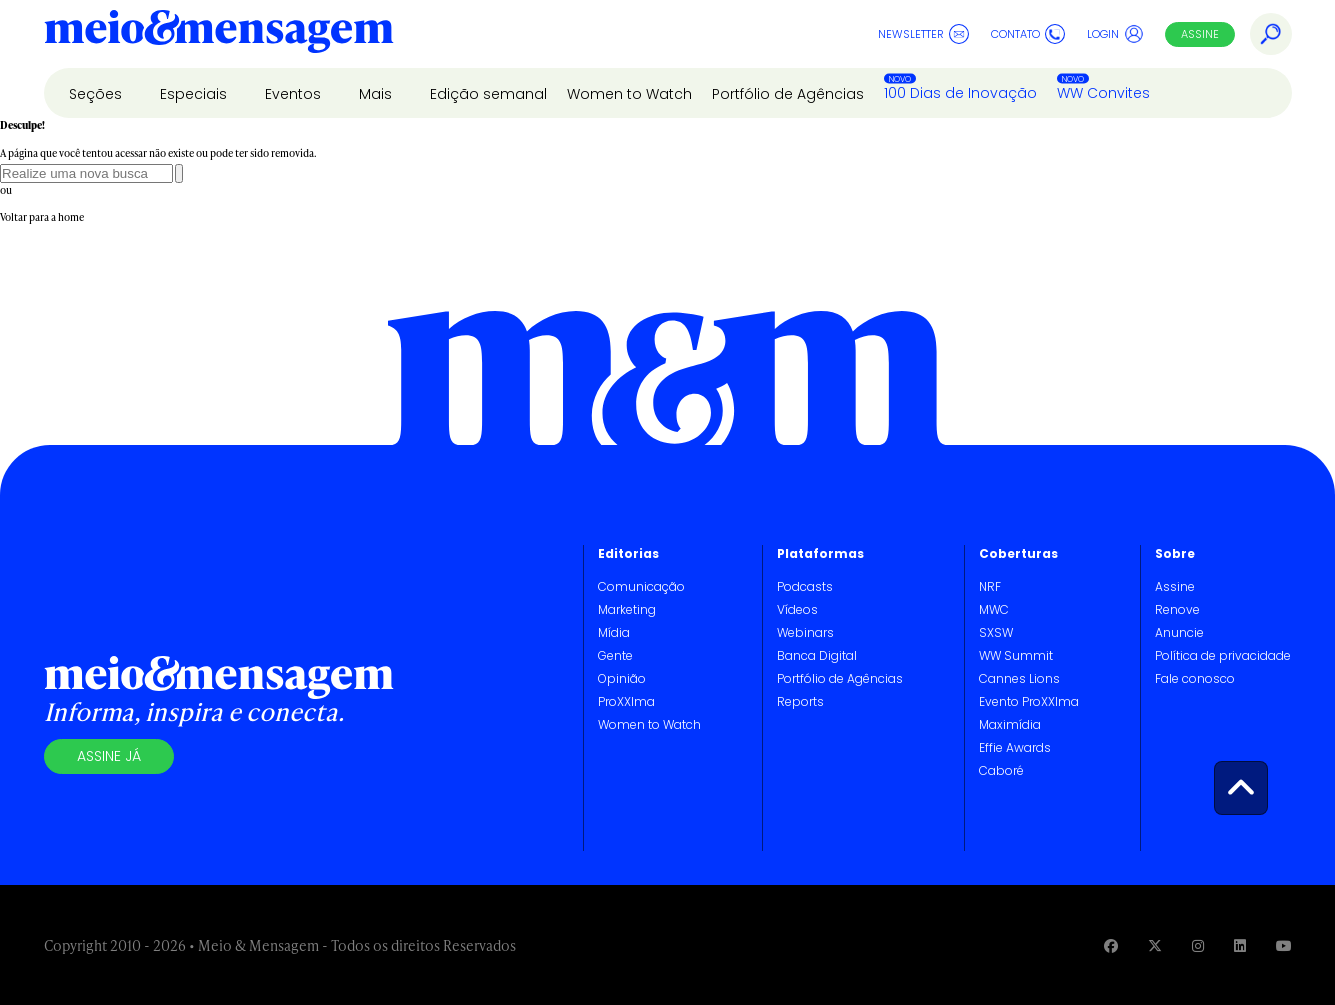  Describe the element at coordinates (1001, 770) in the screenshot. I see `Caboré` at that location.